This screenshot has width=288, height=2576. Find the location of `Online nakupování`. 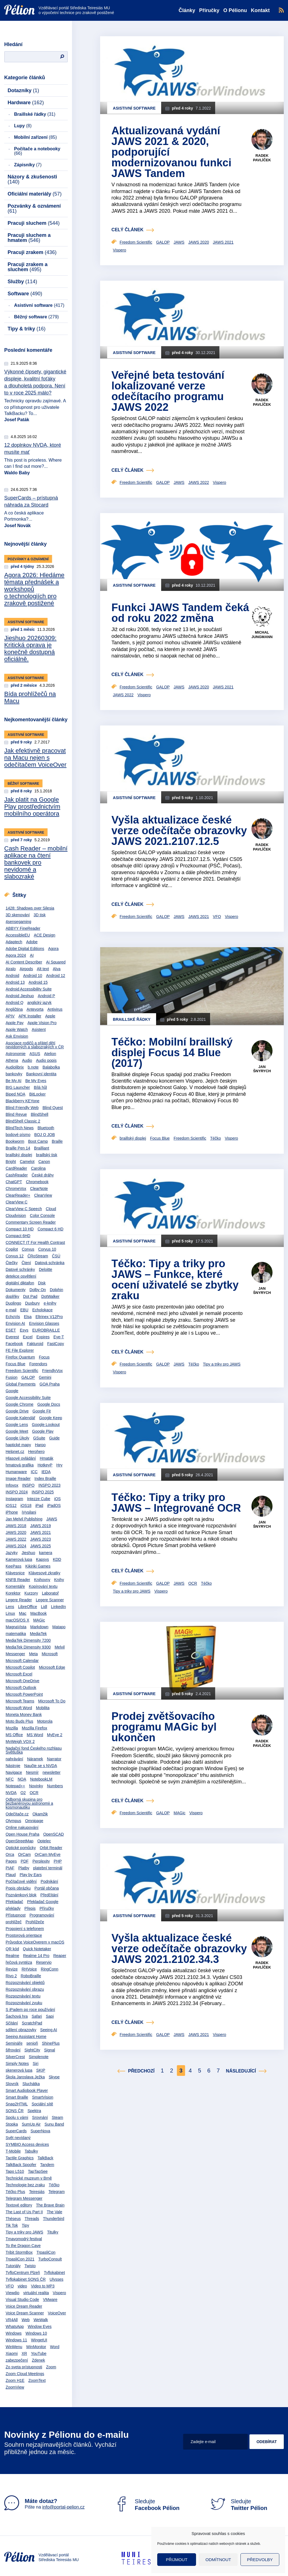

Online nakupování is located at coordinates (22, 1827).